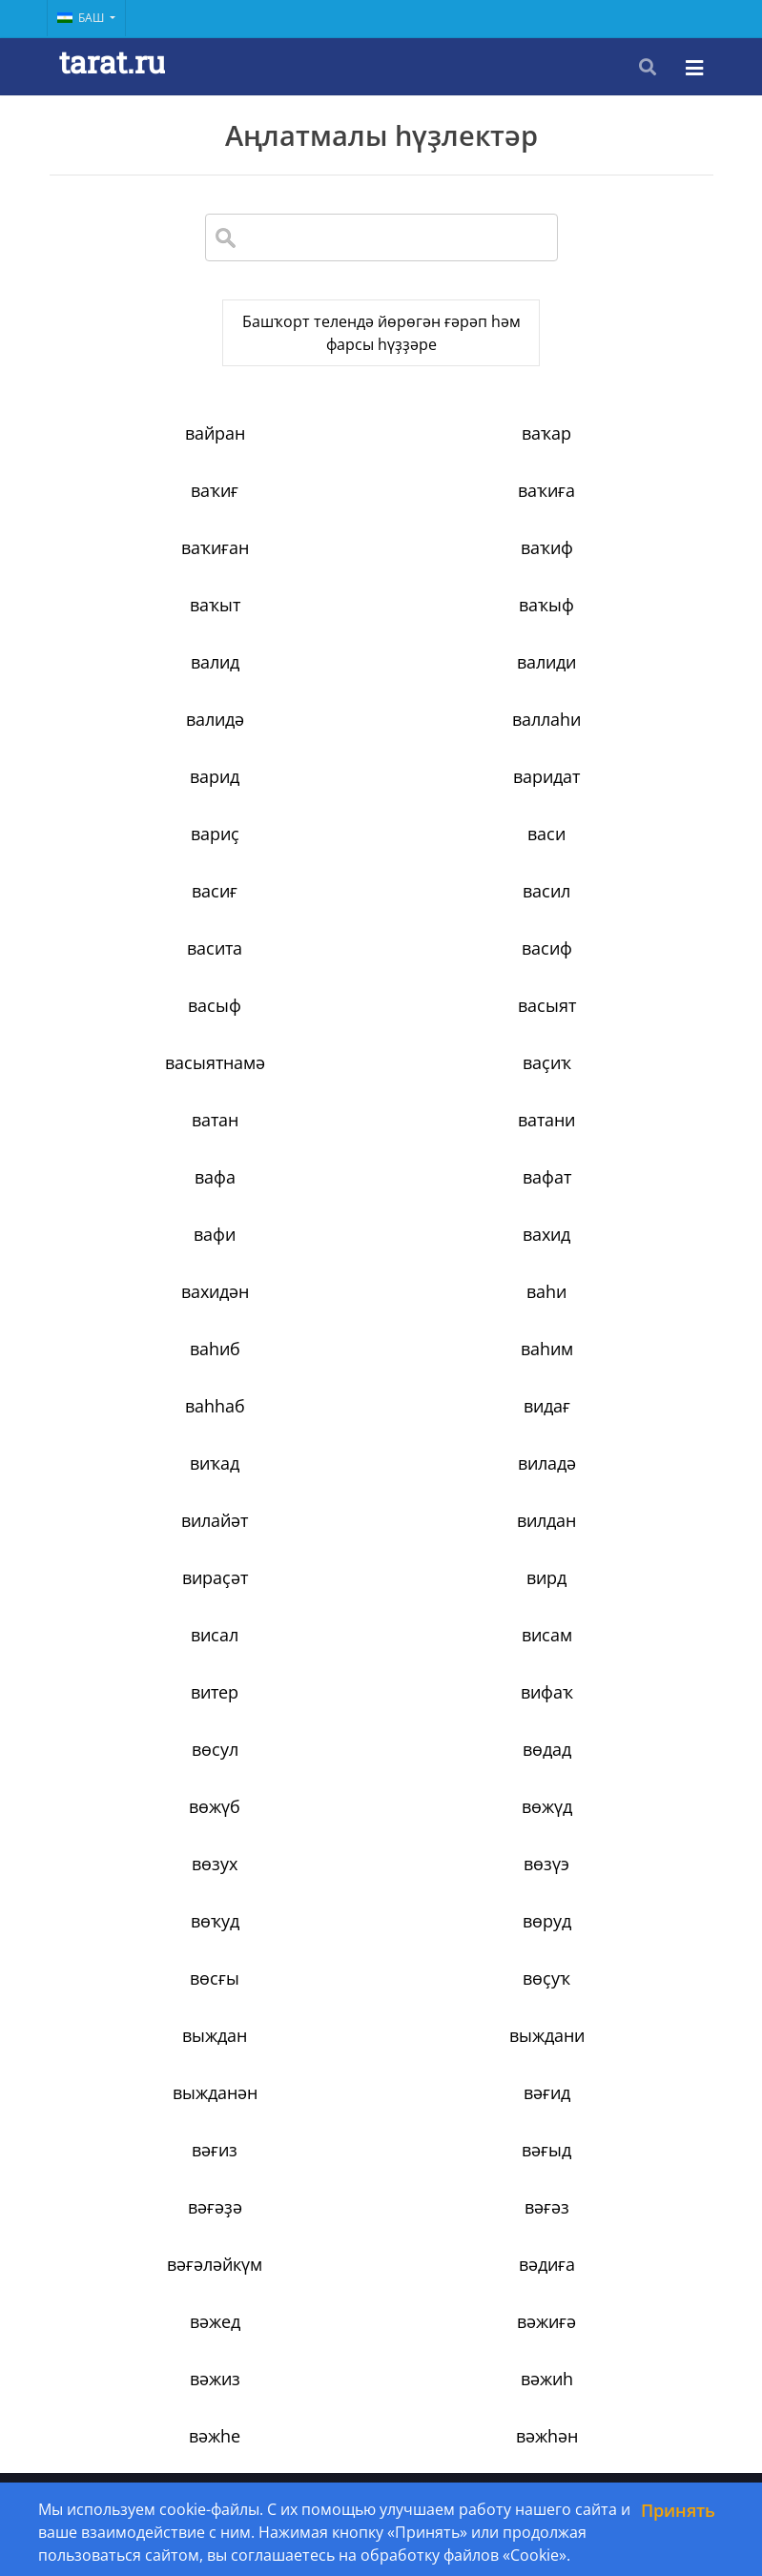 This screenshot has width=762, height=2576. What do you see at coordinates (381, 2058) in the screenshot?
I see `вәләү` at bounding box center [381, 2058].